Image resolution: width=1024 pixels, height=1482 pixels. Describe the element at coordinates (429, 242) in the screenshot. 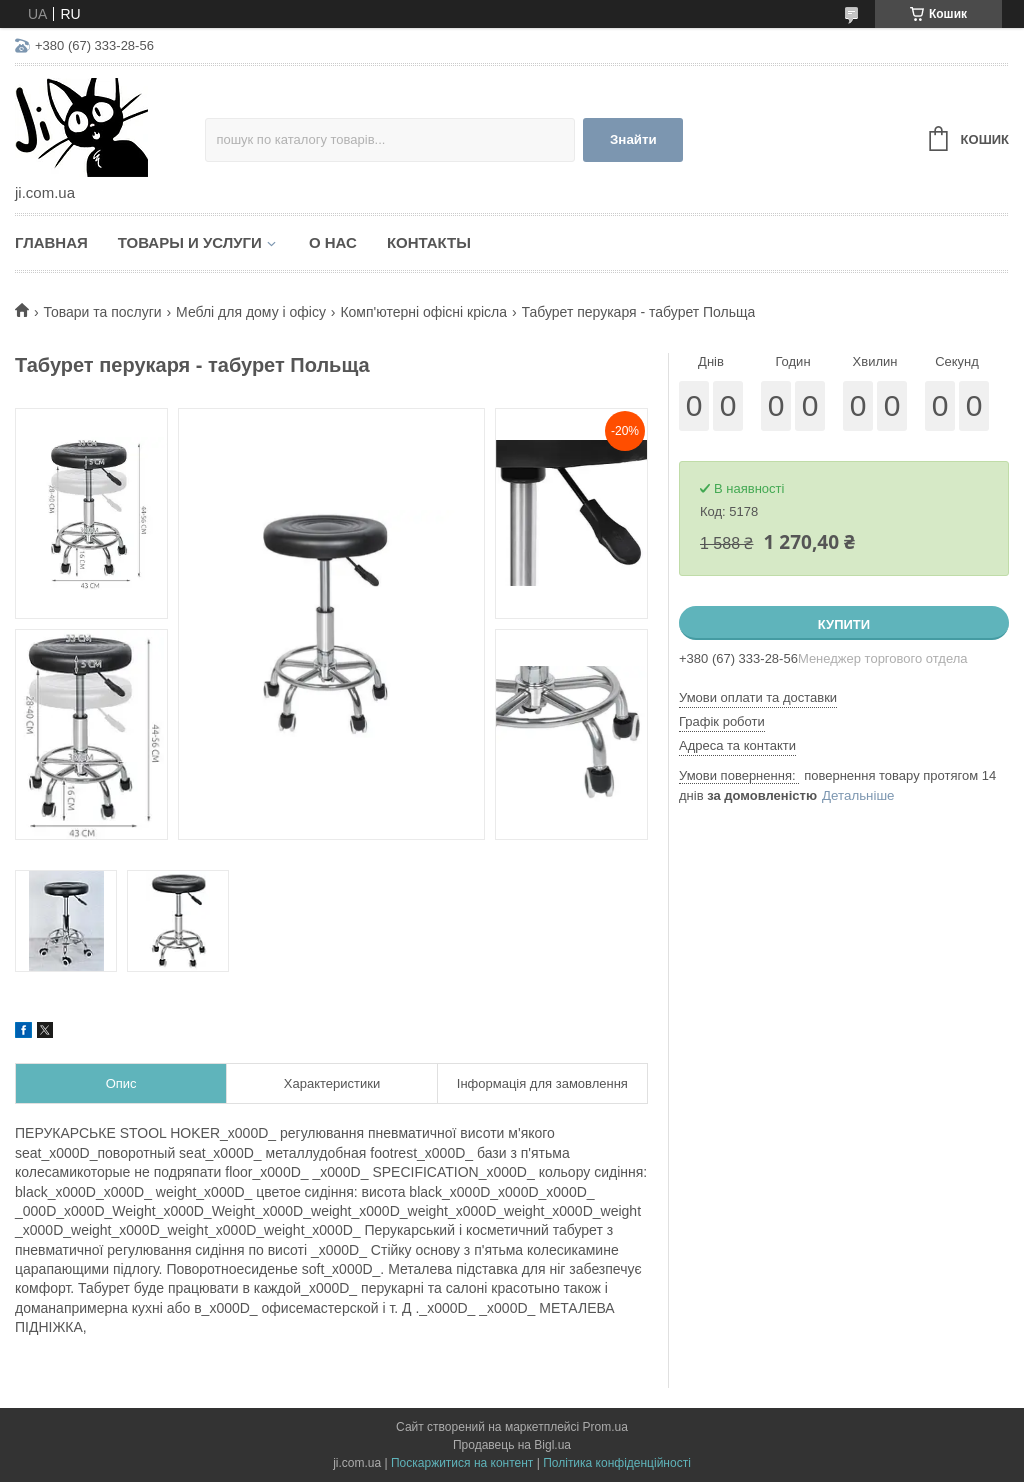

I see `Контакты` at that location.